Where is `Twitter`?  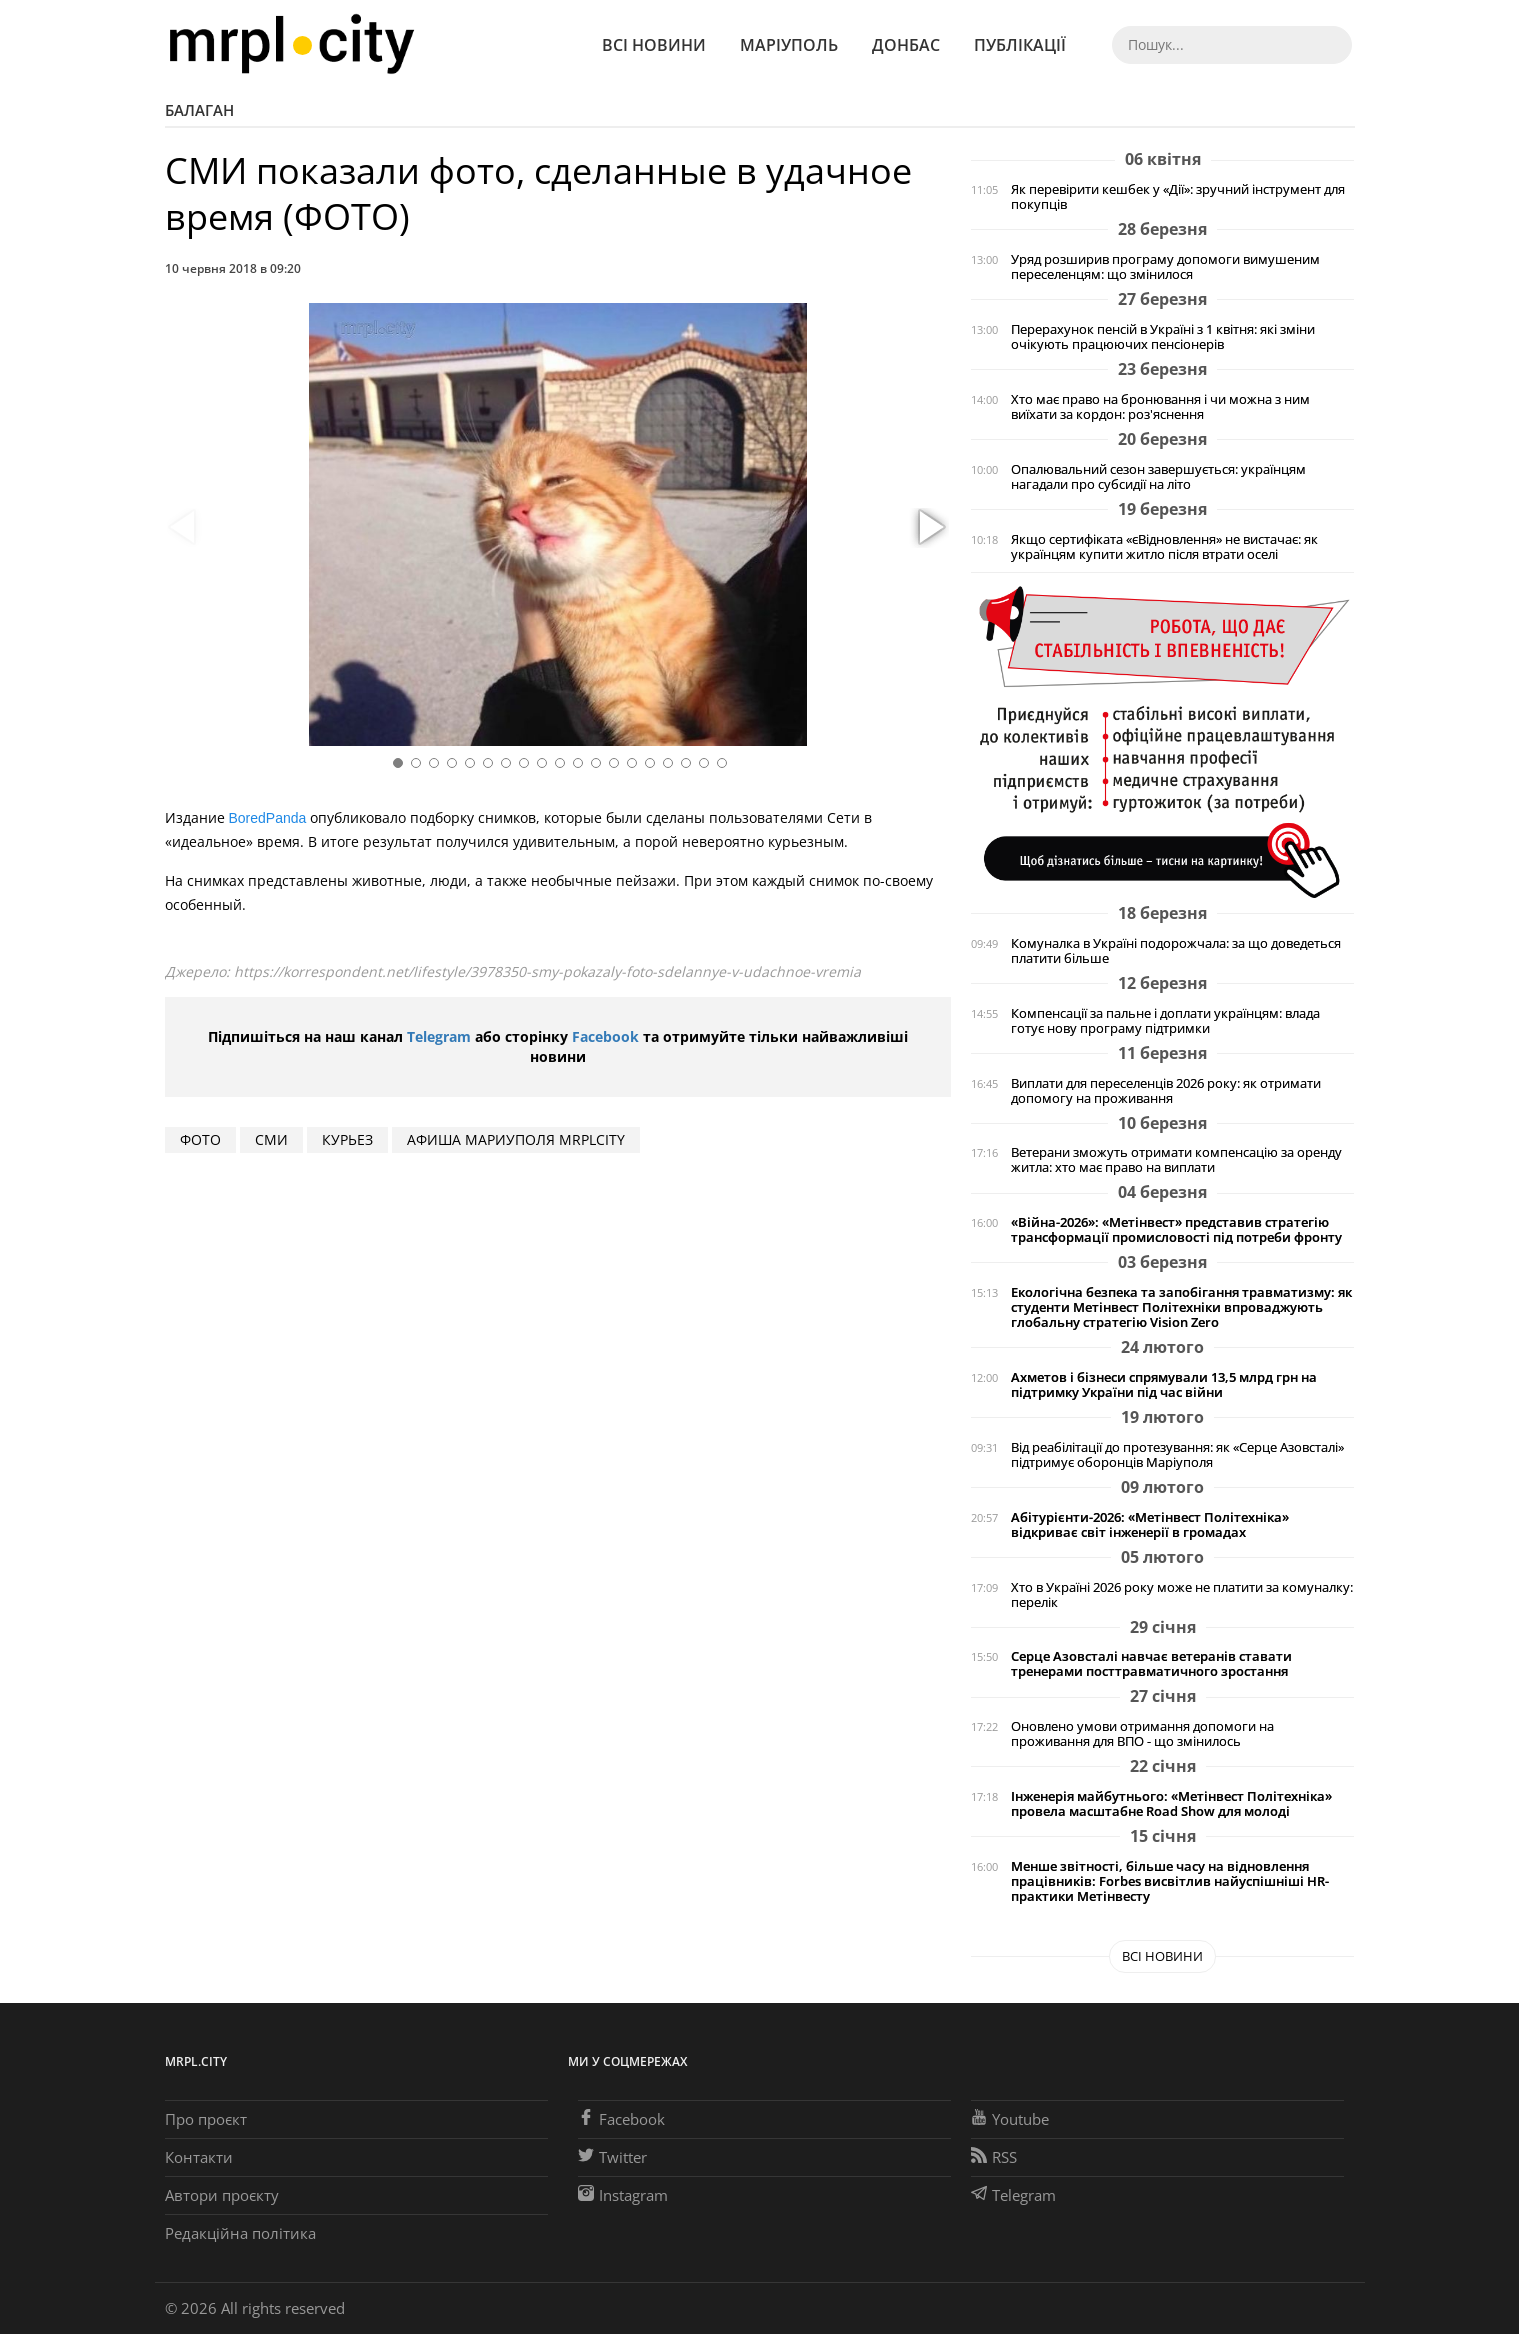
Twitter is located at coordinates (612, 2157).